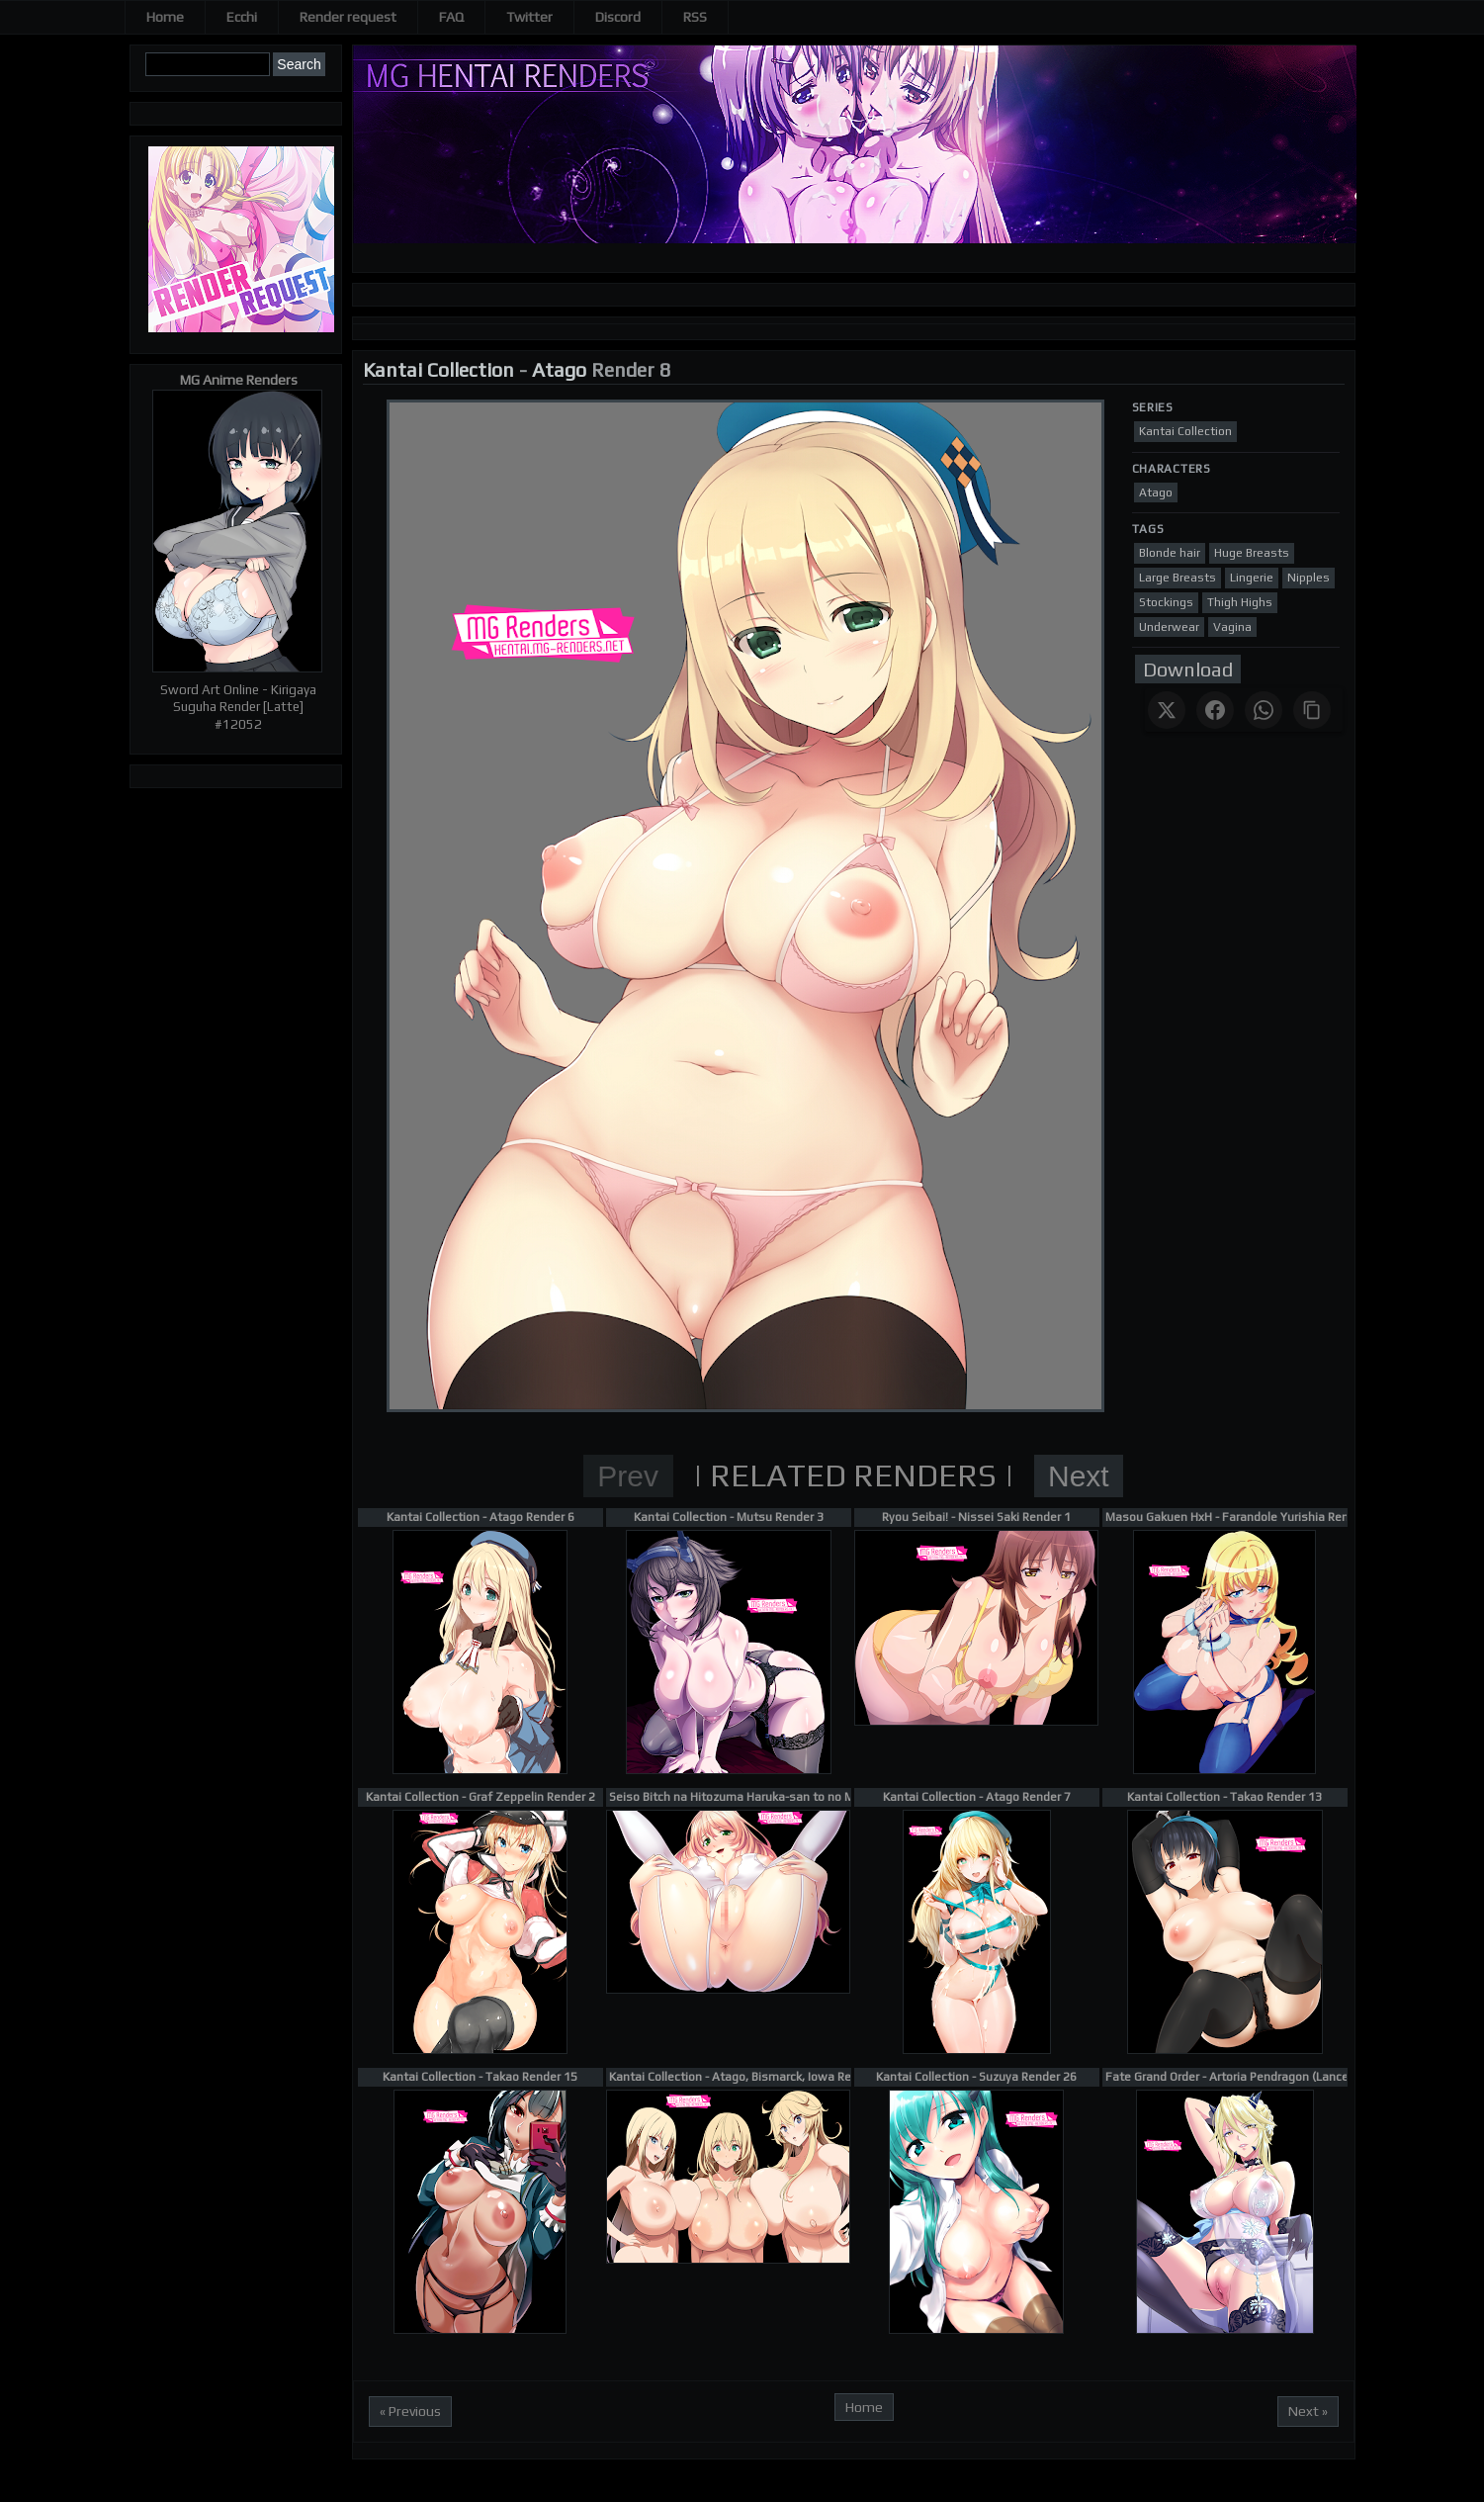 This screenshot has height=2502, width=1484. Describe the element at coordinates (1251, 553) in the screenshot. I see `Huge Breasts` at that location.